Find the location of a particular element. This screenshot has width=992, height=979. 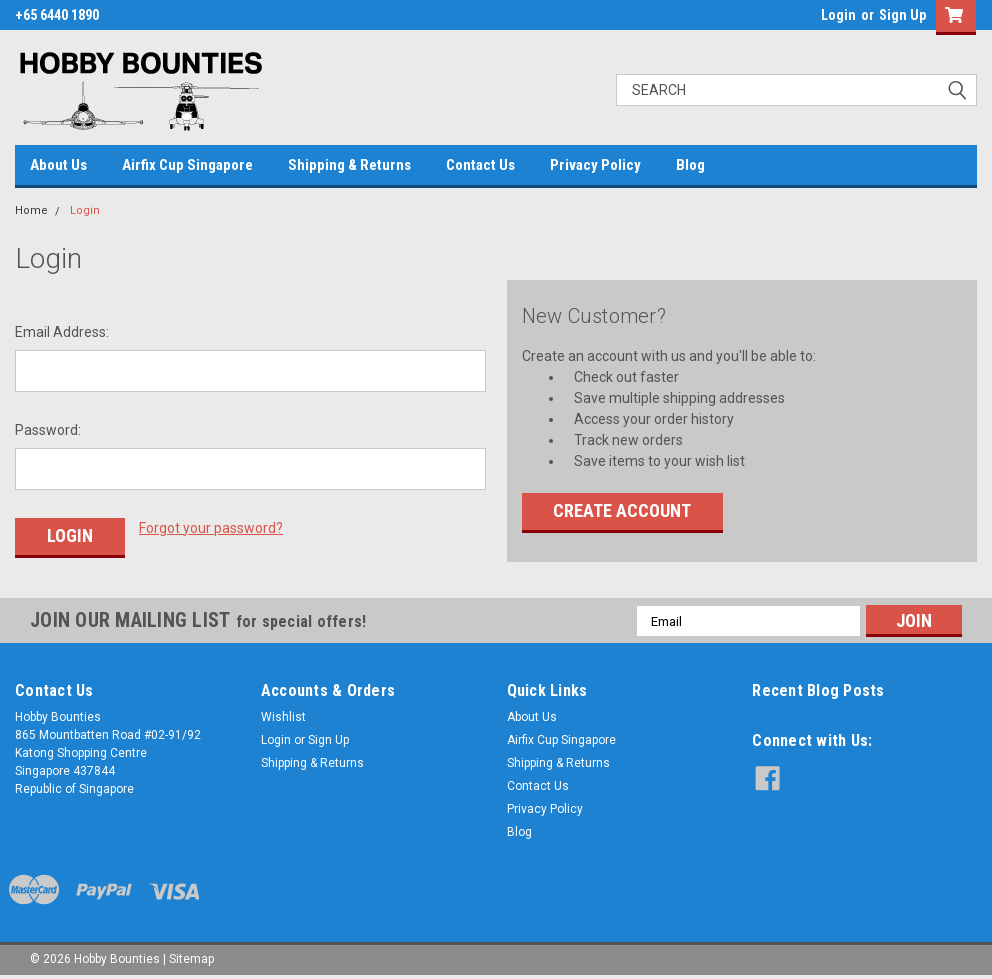

Airfix Cup Singapore is located at coordinates (187, 165).